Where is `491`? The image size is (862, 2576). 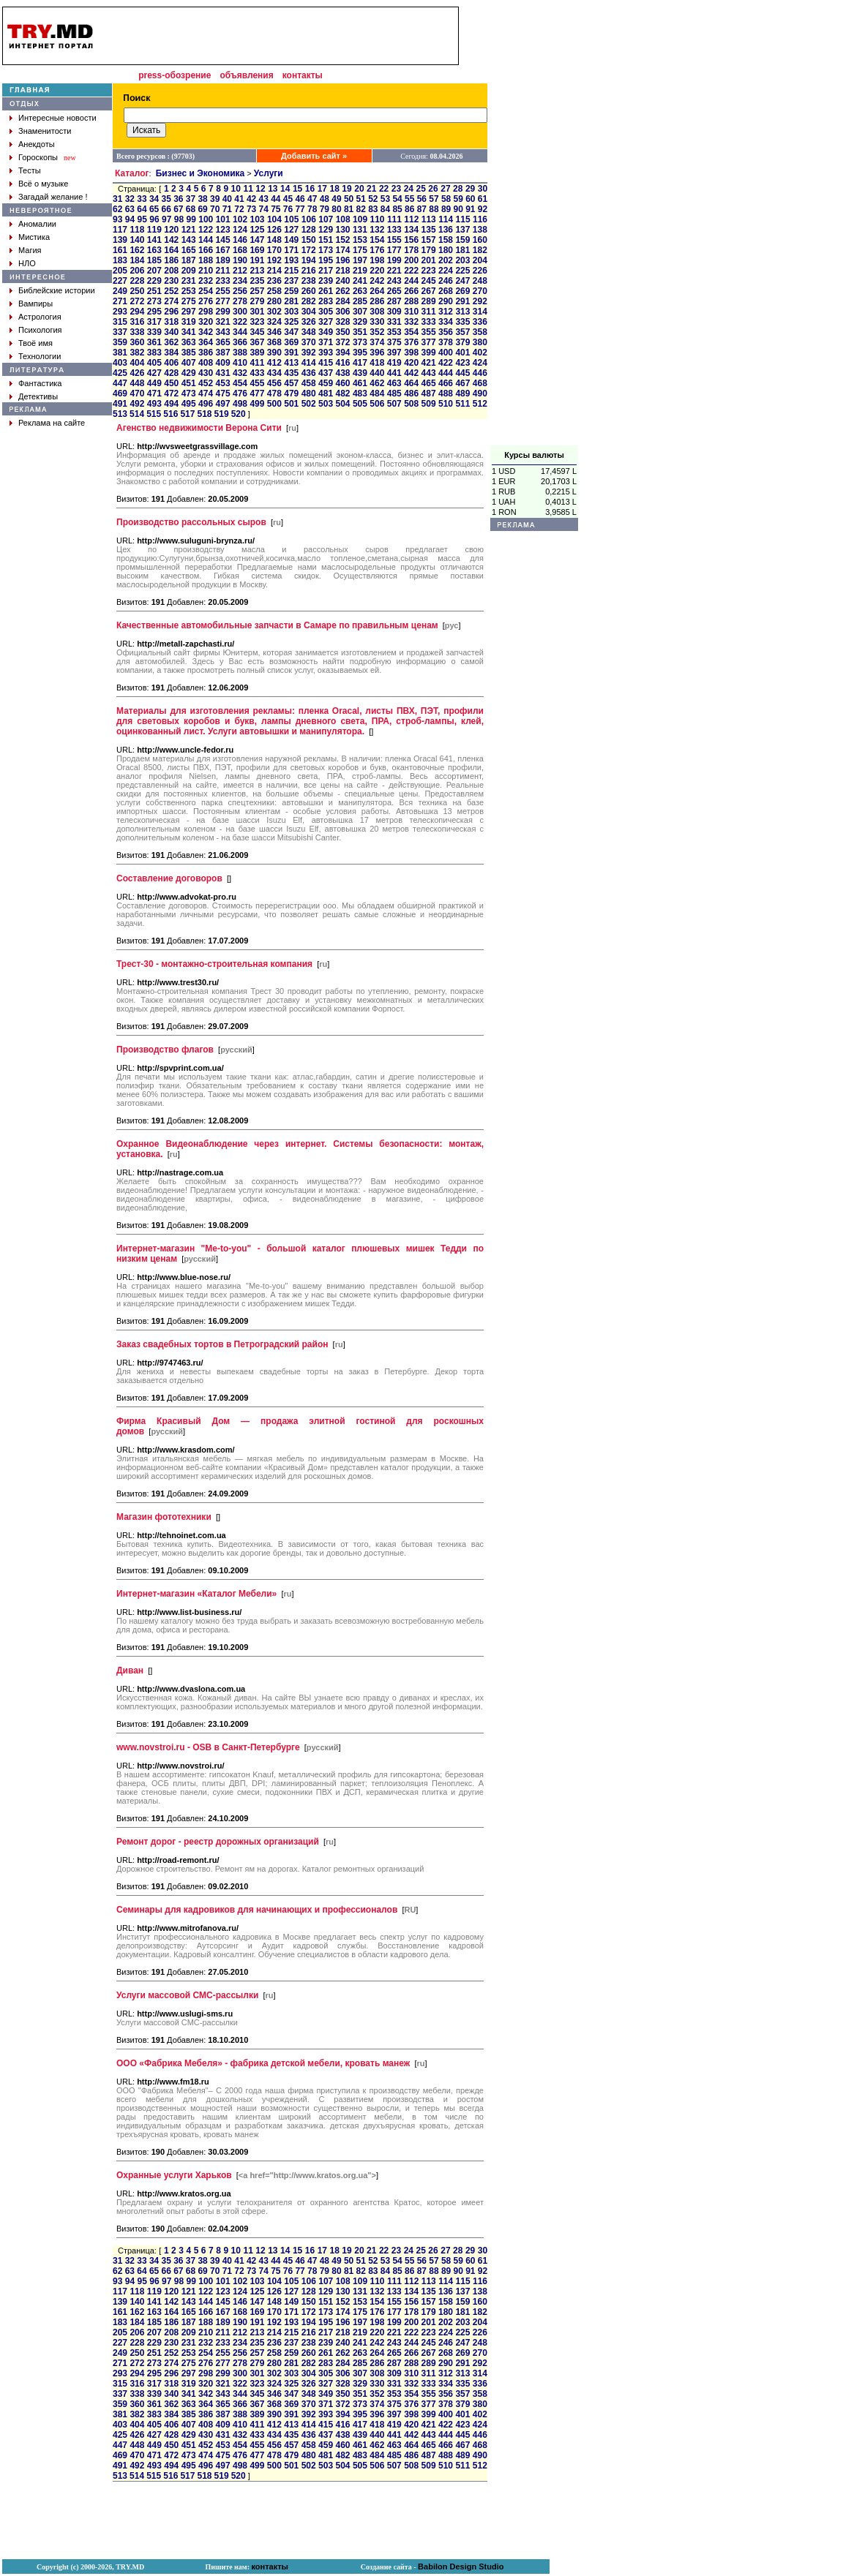 491 is located at coordinates (120, 404).